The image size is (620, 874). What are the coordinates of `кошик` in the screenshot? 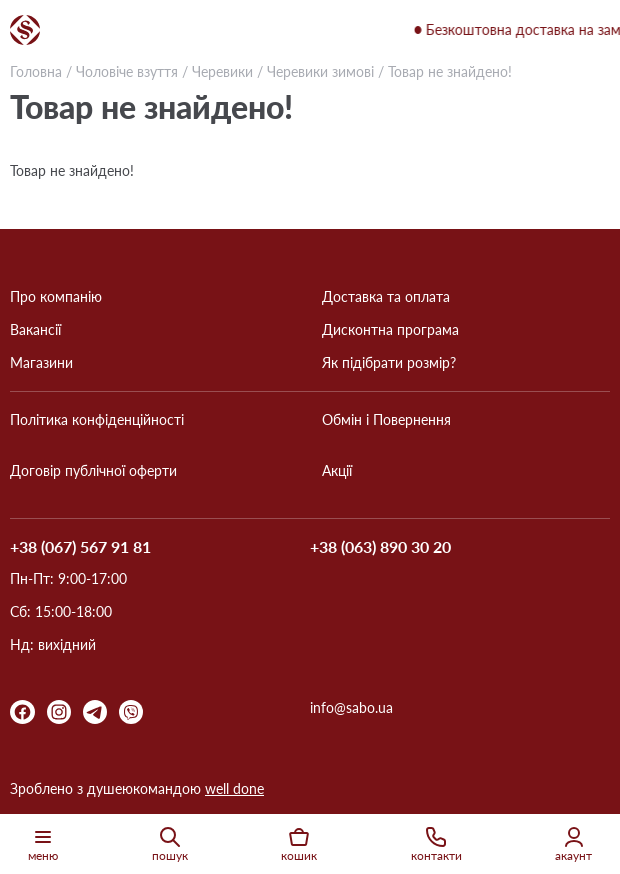 It's located at (299, 844).